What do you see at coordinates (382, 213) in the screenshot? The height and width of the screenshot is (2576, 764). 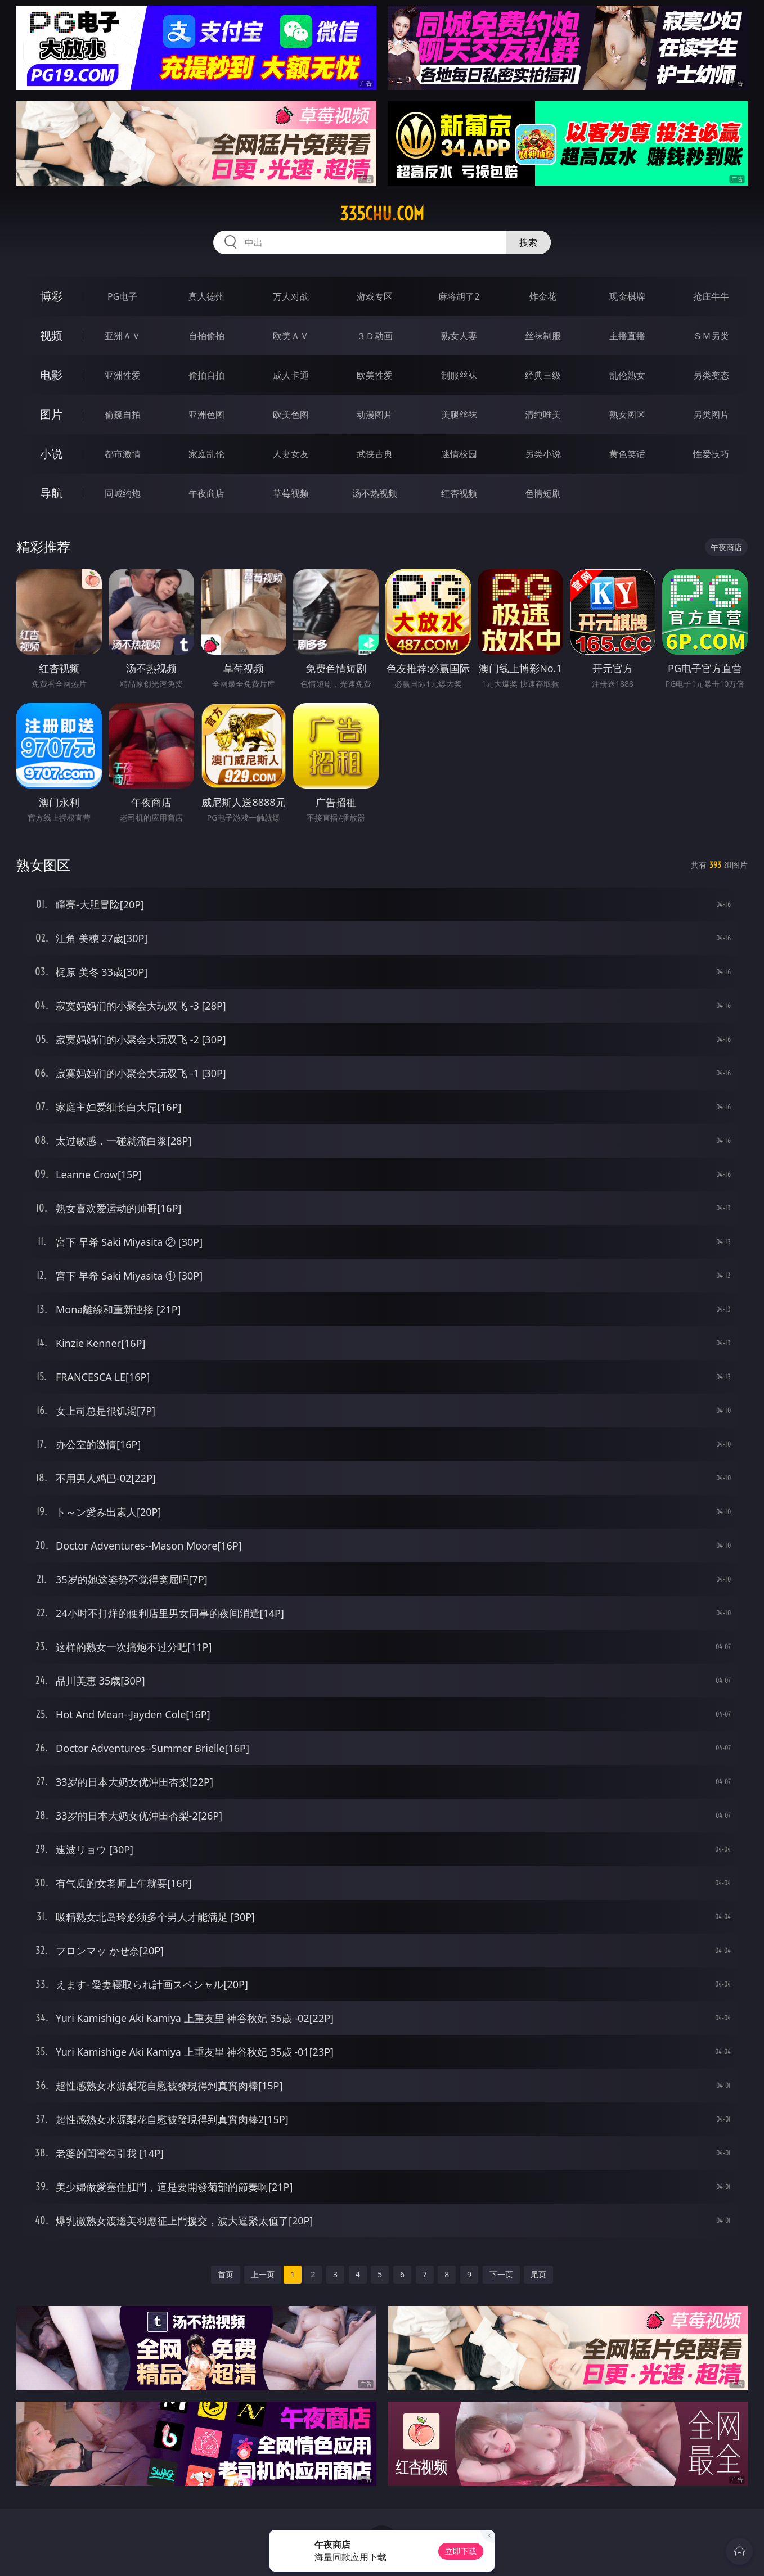 I see `335chu.com` at bounding box center [382, 213].